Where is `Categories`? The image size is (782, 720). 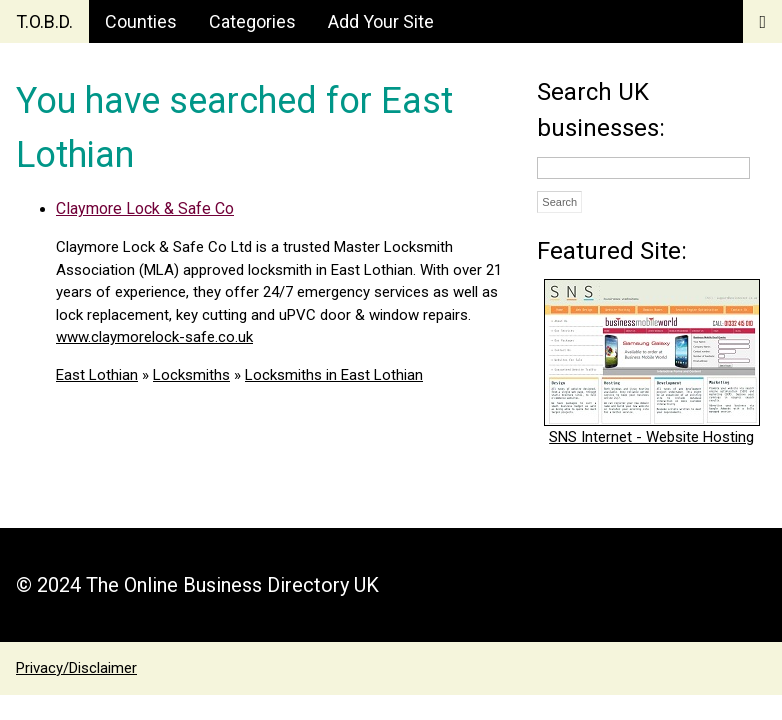 Categories is located at coordinates (252, 21).